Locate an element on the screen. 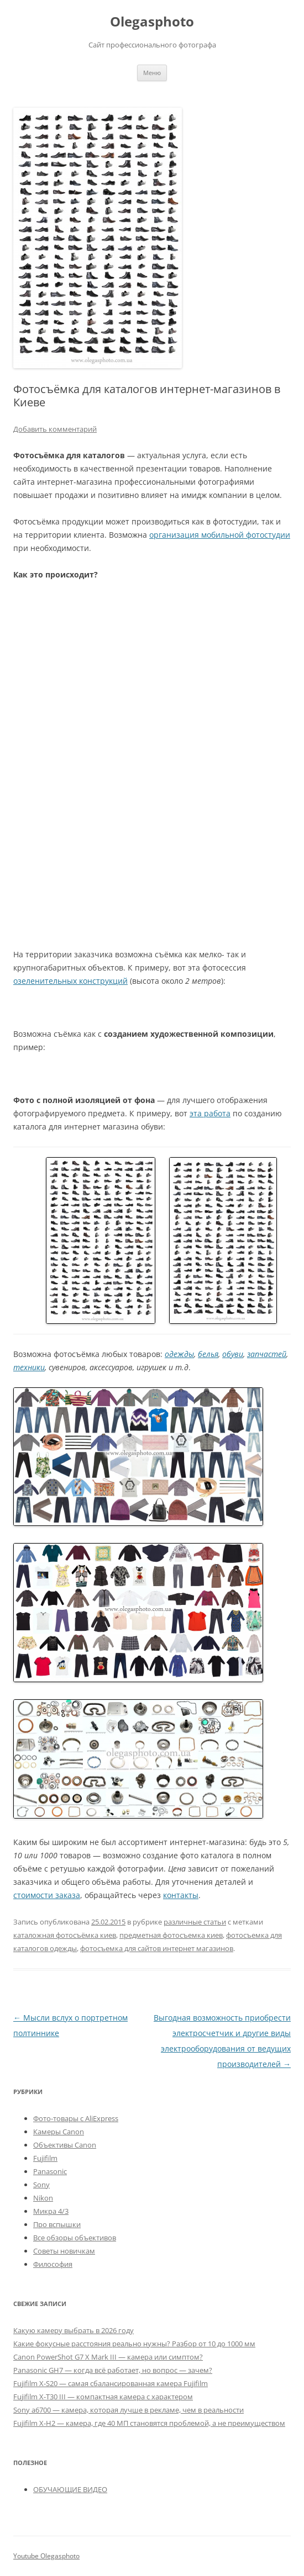 This screenshot has width=304, height=2576. обуви is located at coordinates (232, 1354).